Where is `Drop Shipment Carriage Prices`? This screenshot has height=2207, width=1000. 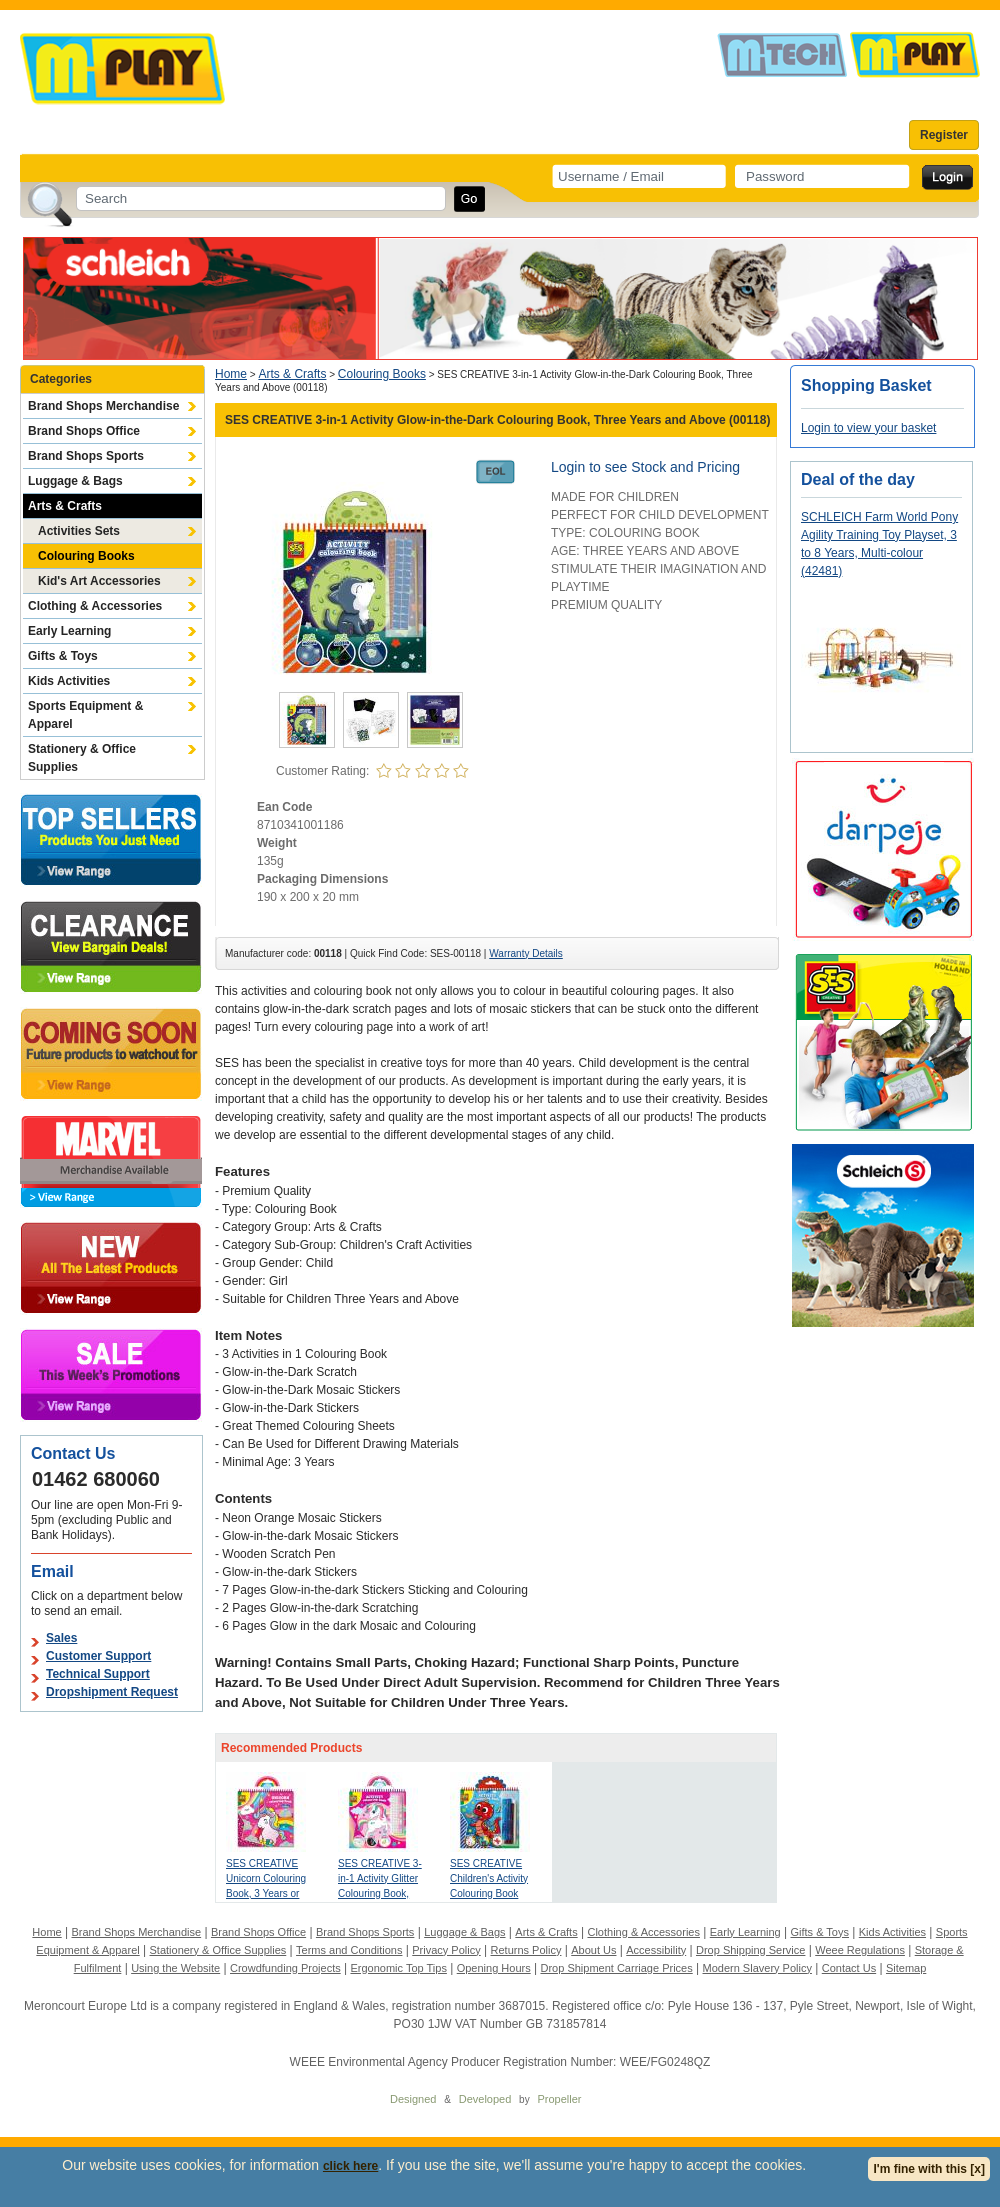
Drop Shipment Carriage Prices is located at coordinates (616, 1968).